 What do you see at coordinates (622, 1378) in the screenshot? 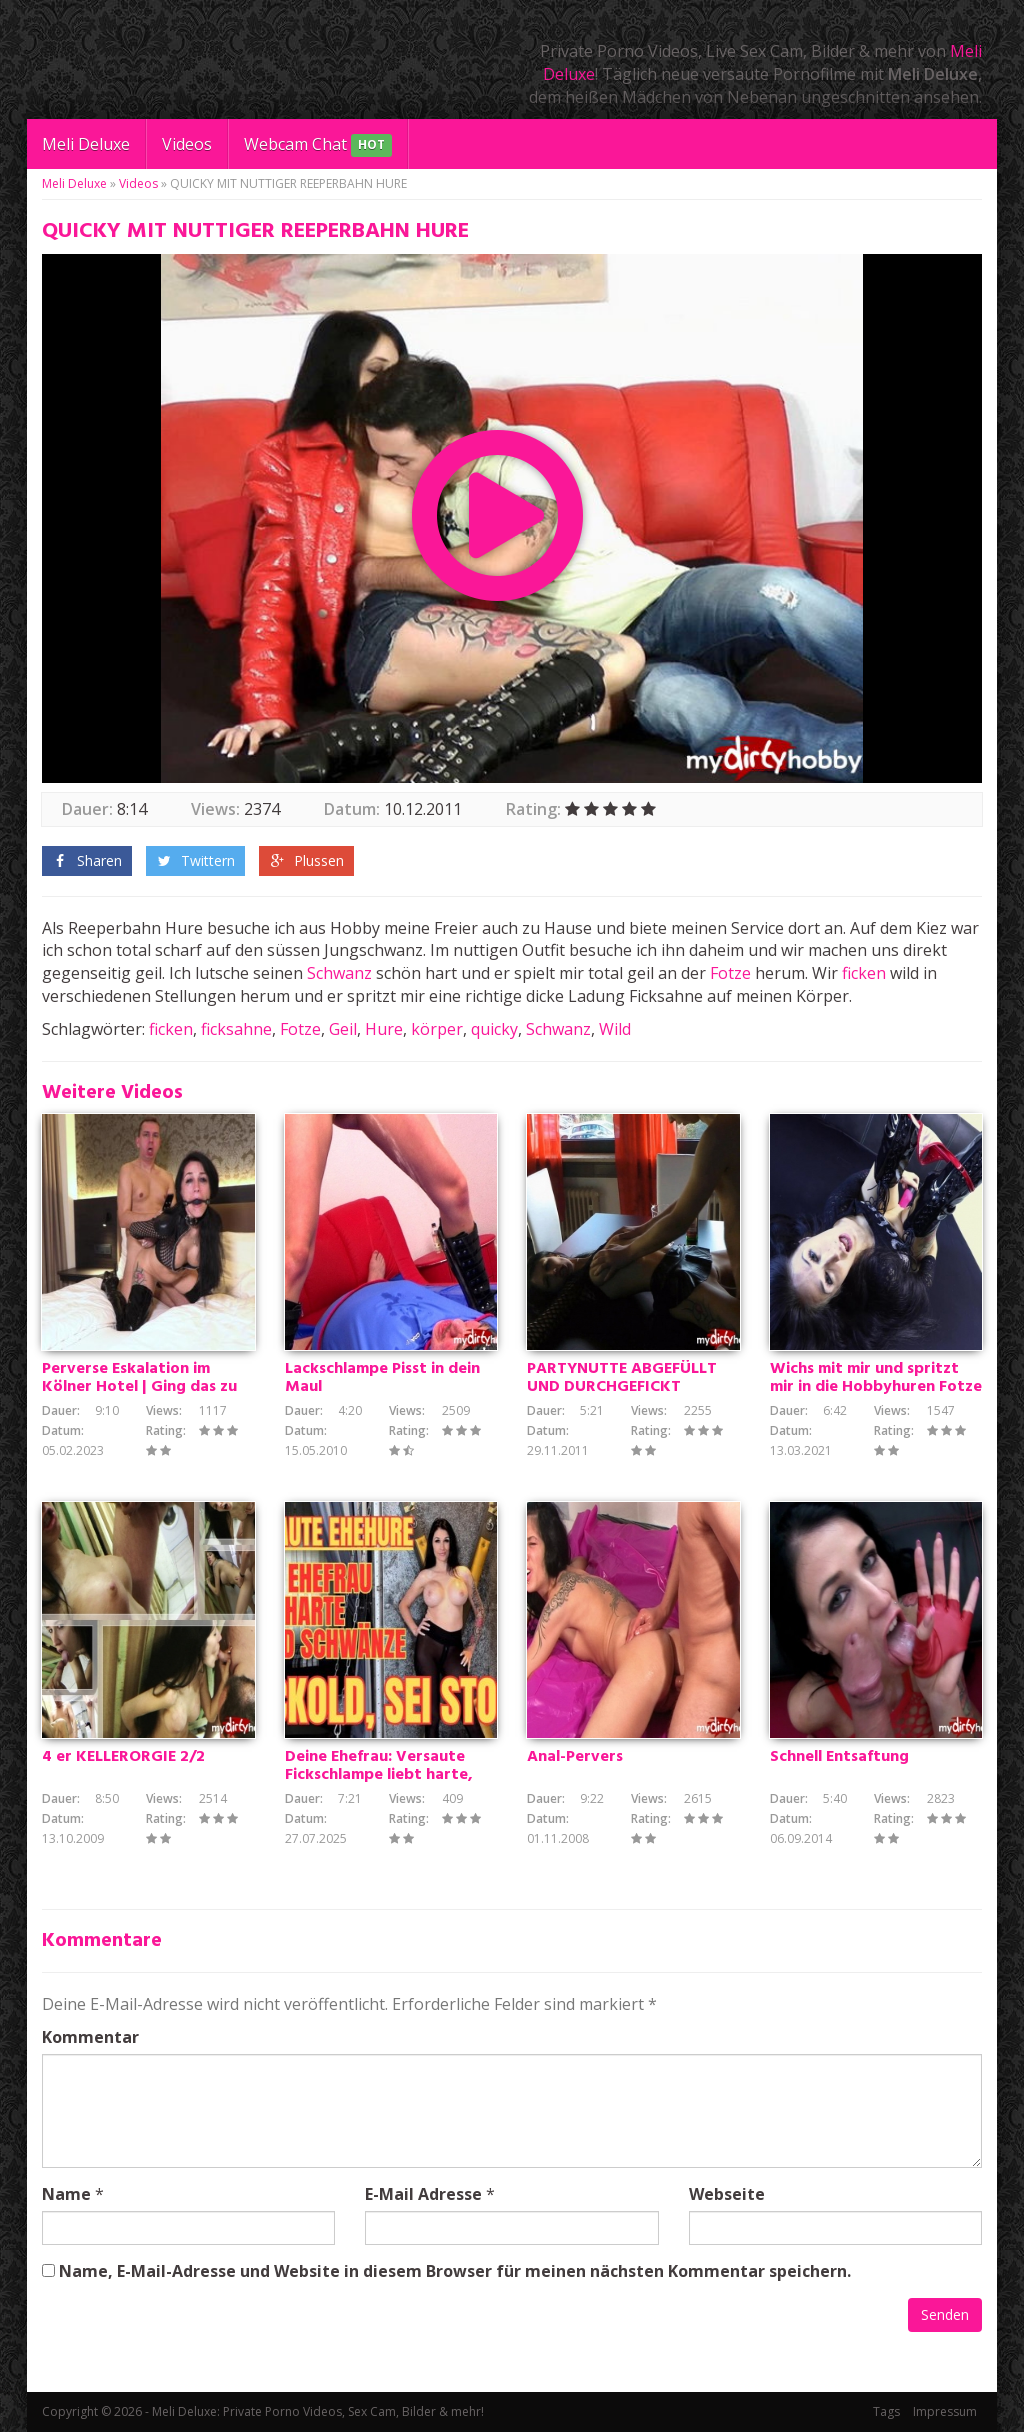
I see `PARTYNUTTE ABGEFÜLLT UND DURCHGEFICKT` at bounding box center [622, 1378].